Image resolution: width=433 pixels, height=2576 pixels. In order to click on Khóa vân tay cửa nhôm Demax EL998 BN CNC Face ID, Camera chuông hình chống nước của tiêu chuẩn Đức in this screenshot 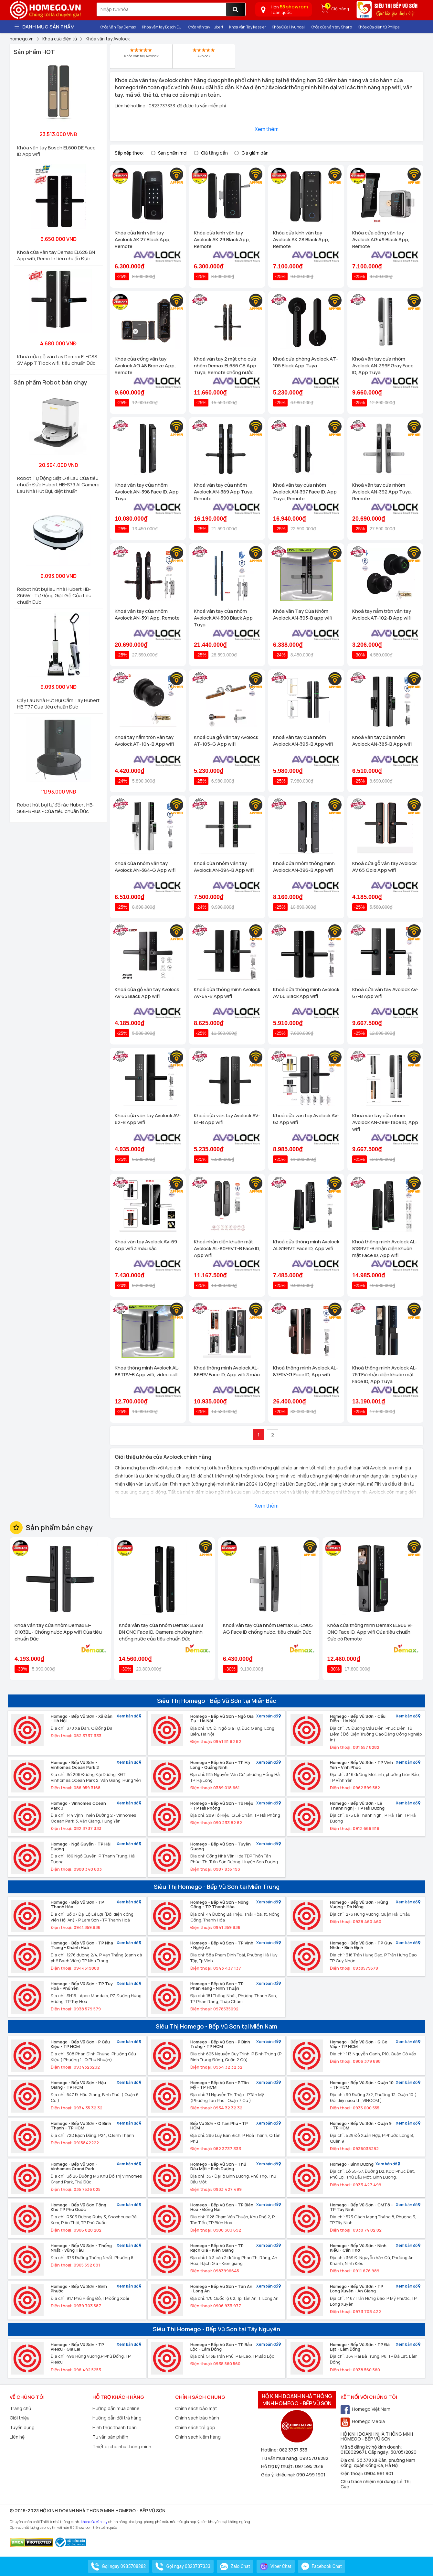, I will do `click(161, 1632)`.